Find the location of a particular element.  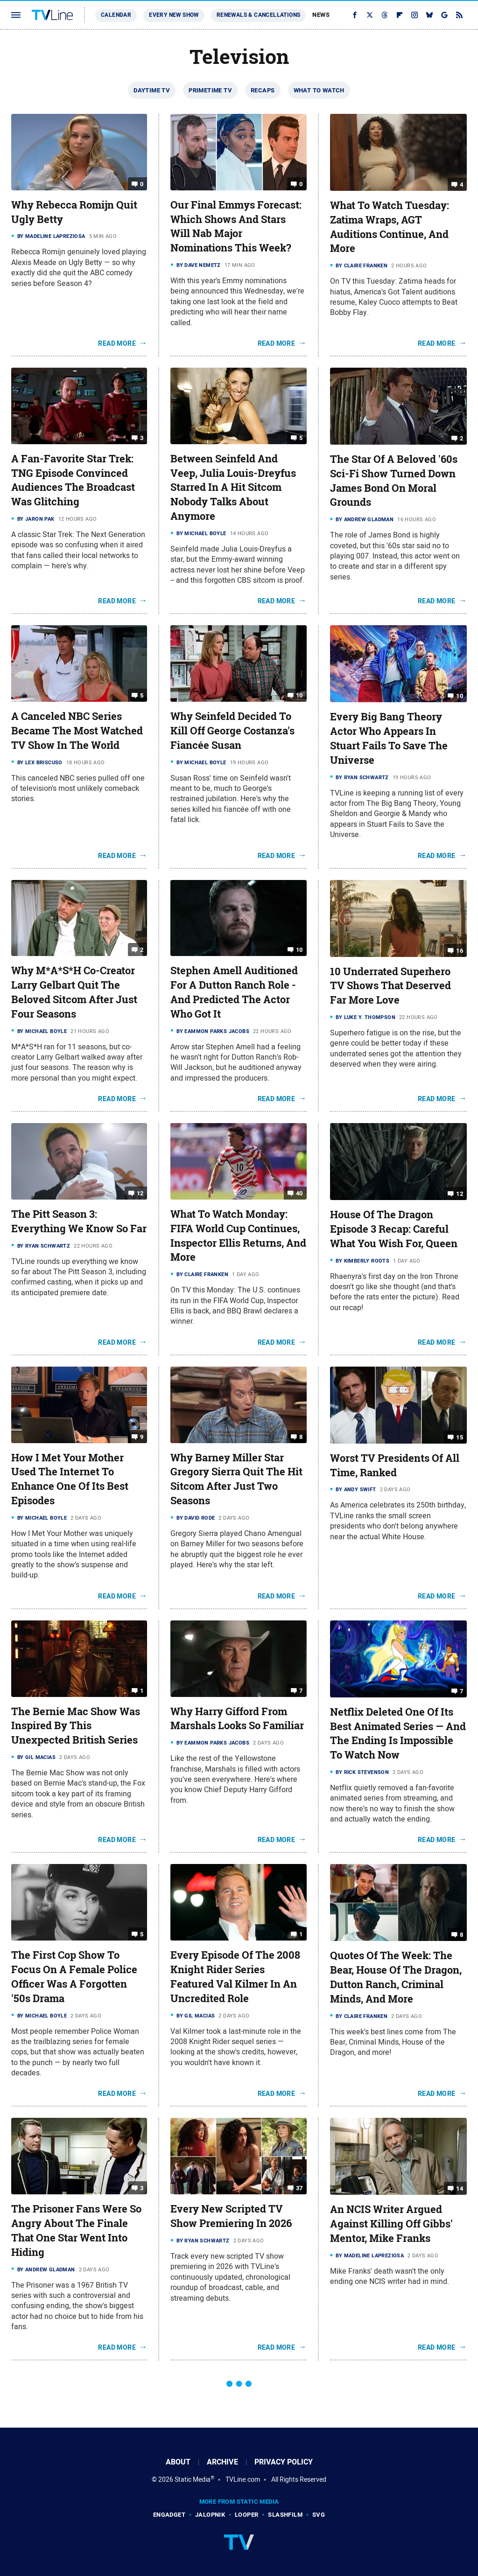

[Facebook] is located at coordinates (355, 15).